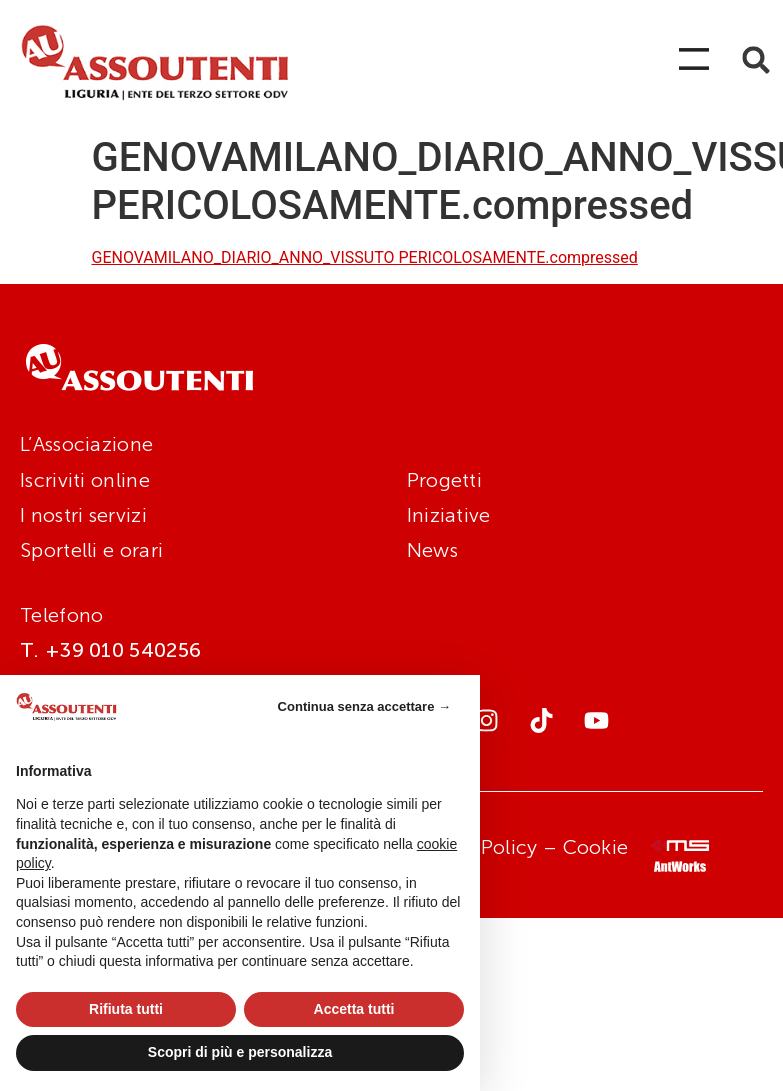 The image size is (783, 1091). What do you see at coordinates (91, 550) in the screenshot?
I see `Sportelli e orari` at bounding box center [91, 550].